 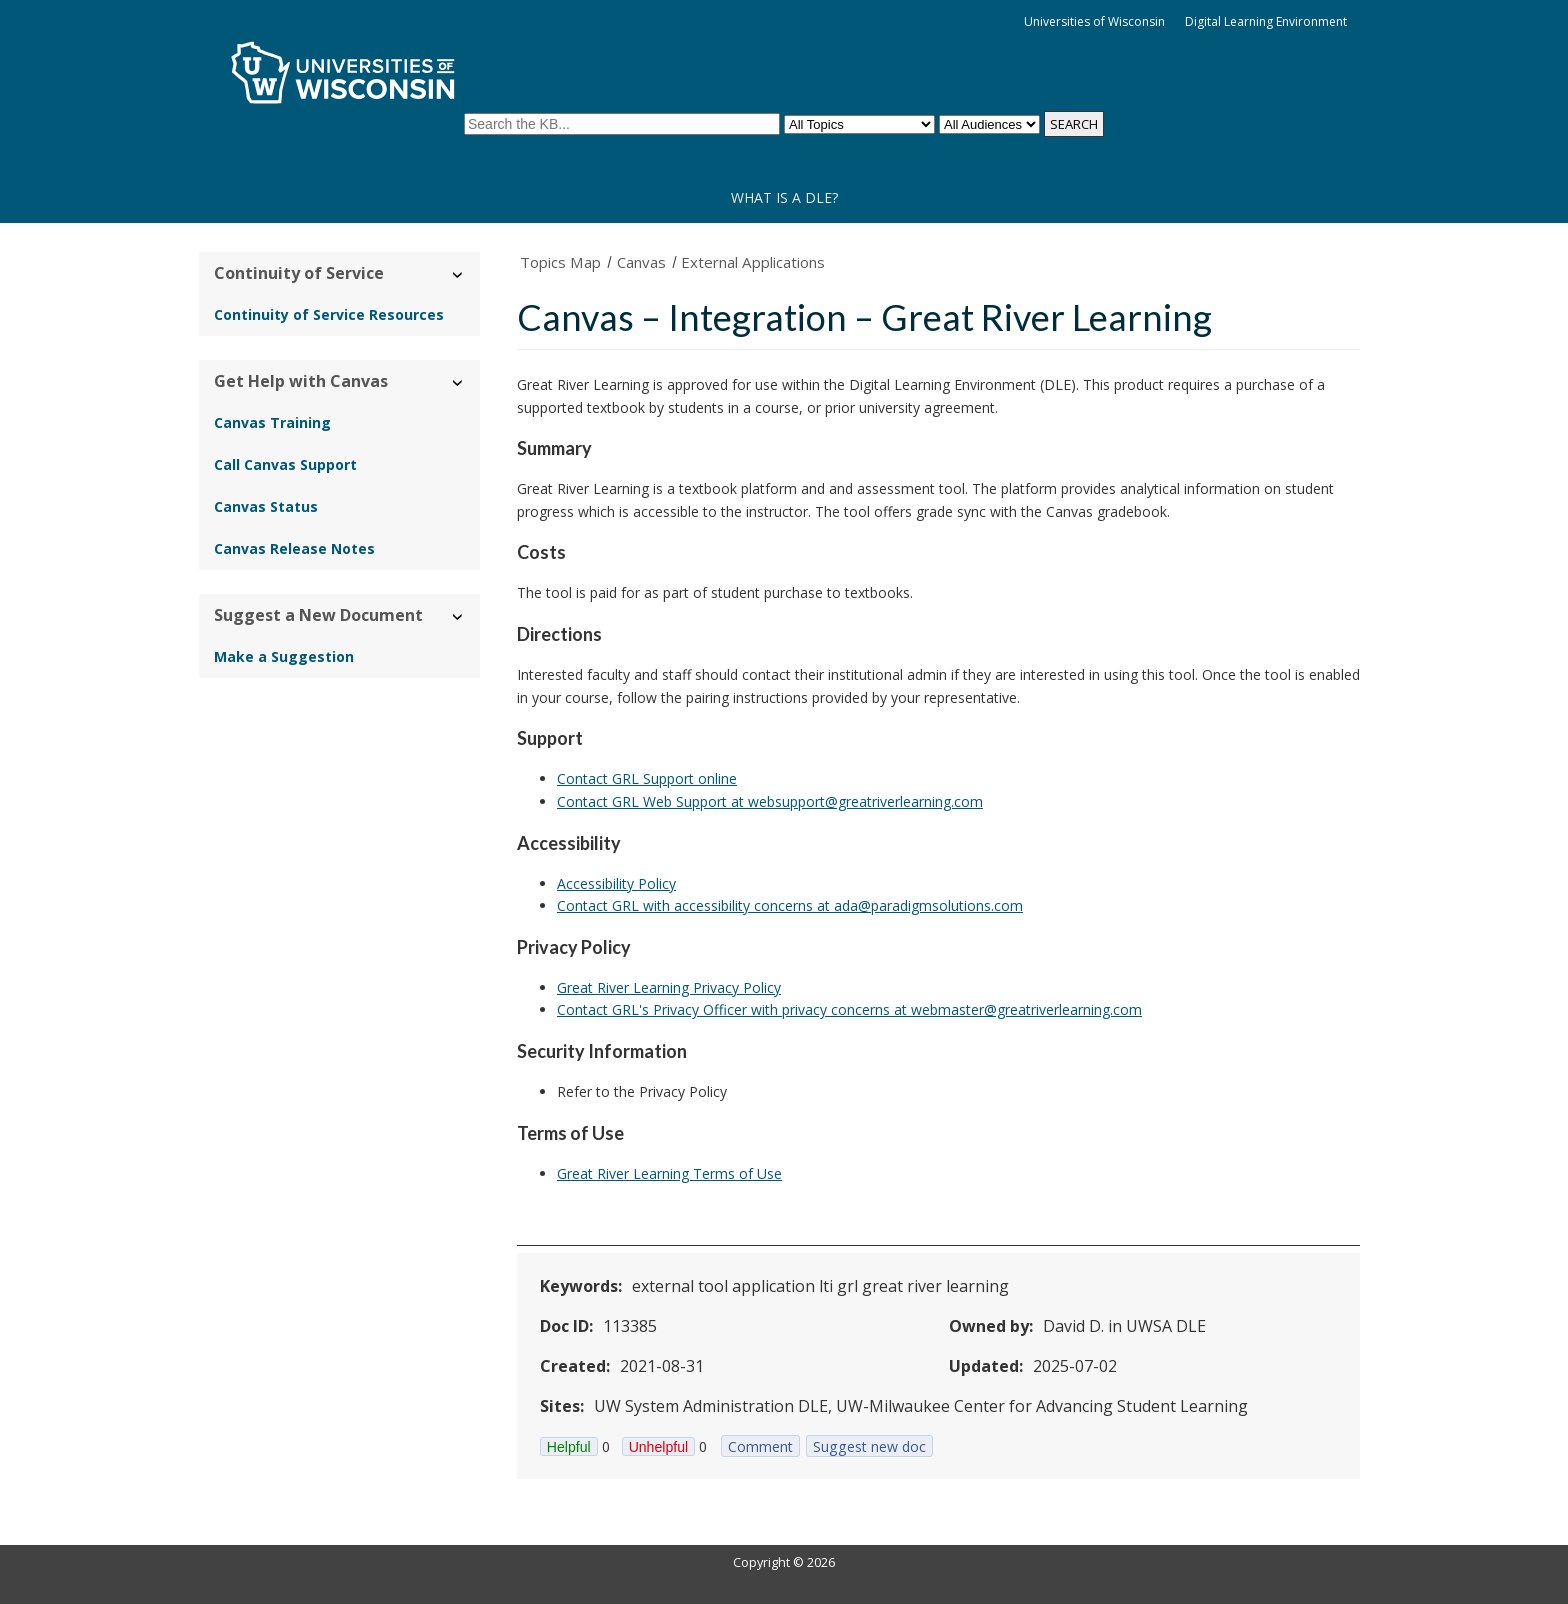 I want to click on External Applications, so click(x=753, y=262).